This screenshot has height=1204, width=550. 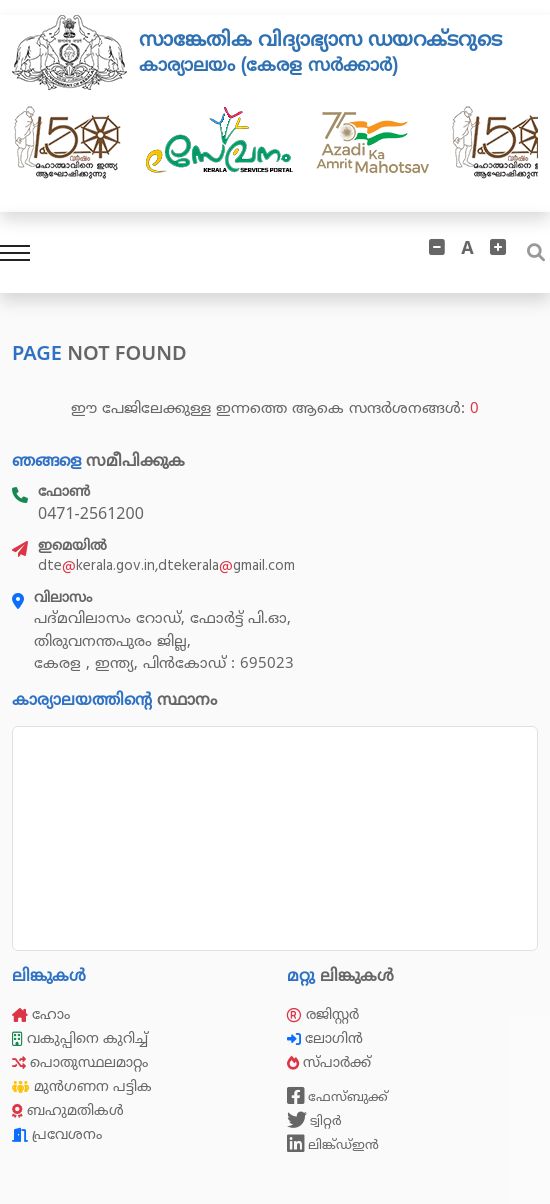 I want to click on വകുപ്പിനെ കുറിച്ച്, so click(x=82, y=1038).